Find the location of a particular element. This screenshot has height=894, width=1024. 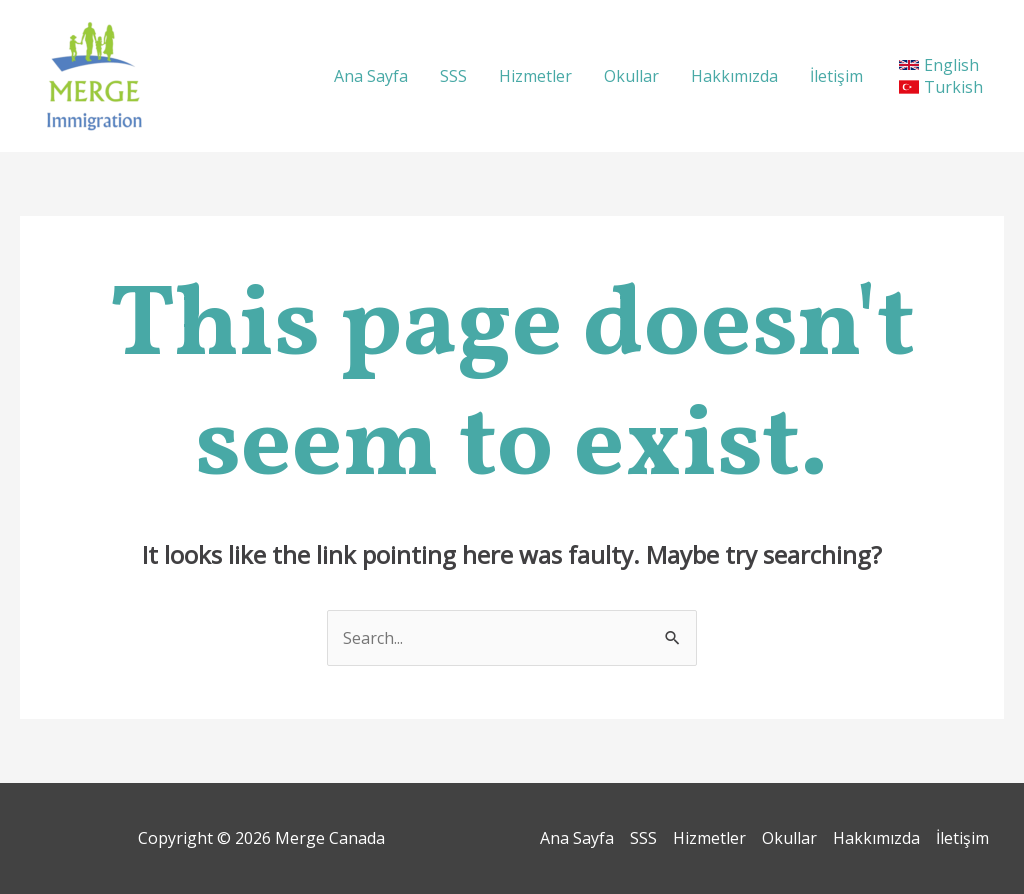

İletişim is located at coordinates (836, 76).